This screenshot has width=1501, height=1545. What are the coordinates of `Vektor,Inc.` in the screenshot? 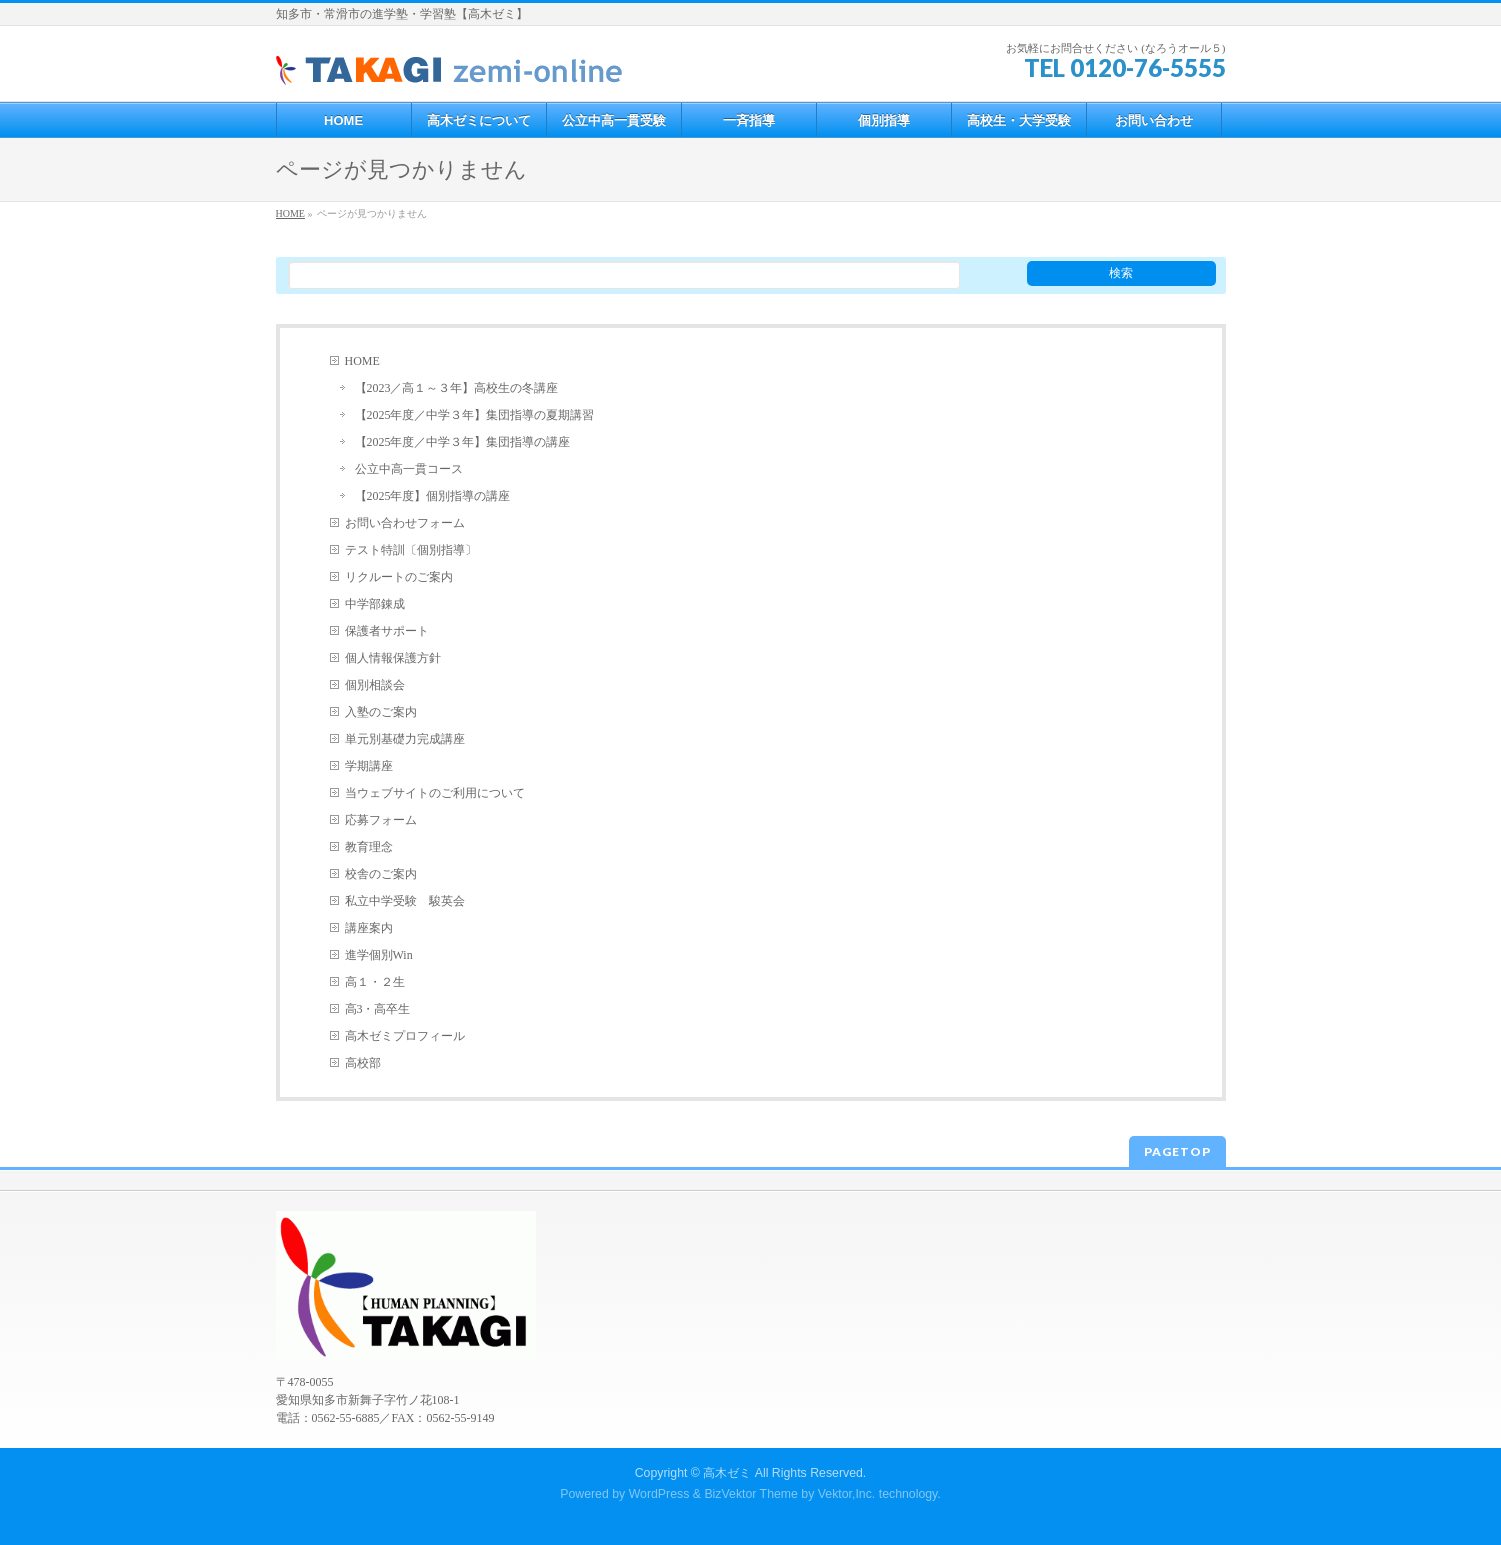 It's located at (847, 1494).